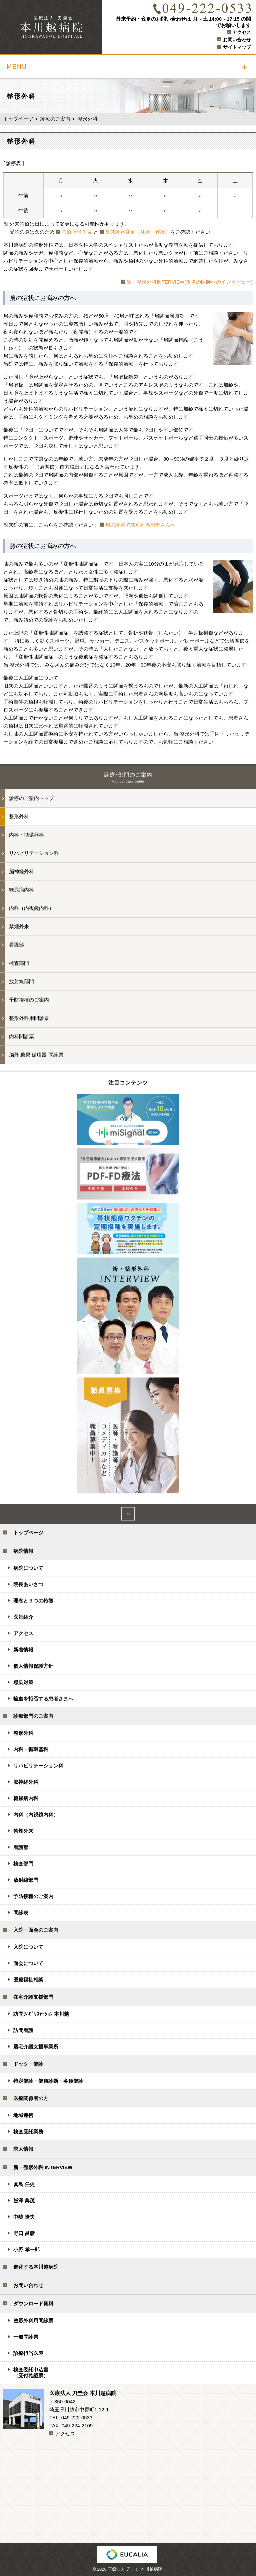 The image size is (256, 2576). I want to click on ドック・健診, so click(28, 2064).